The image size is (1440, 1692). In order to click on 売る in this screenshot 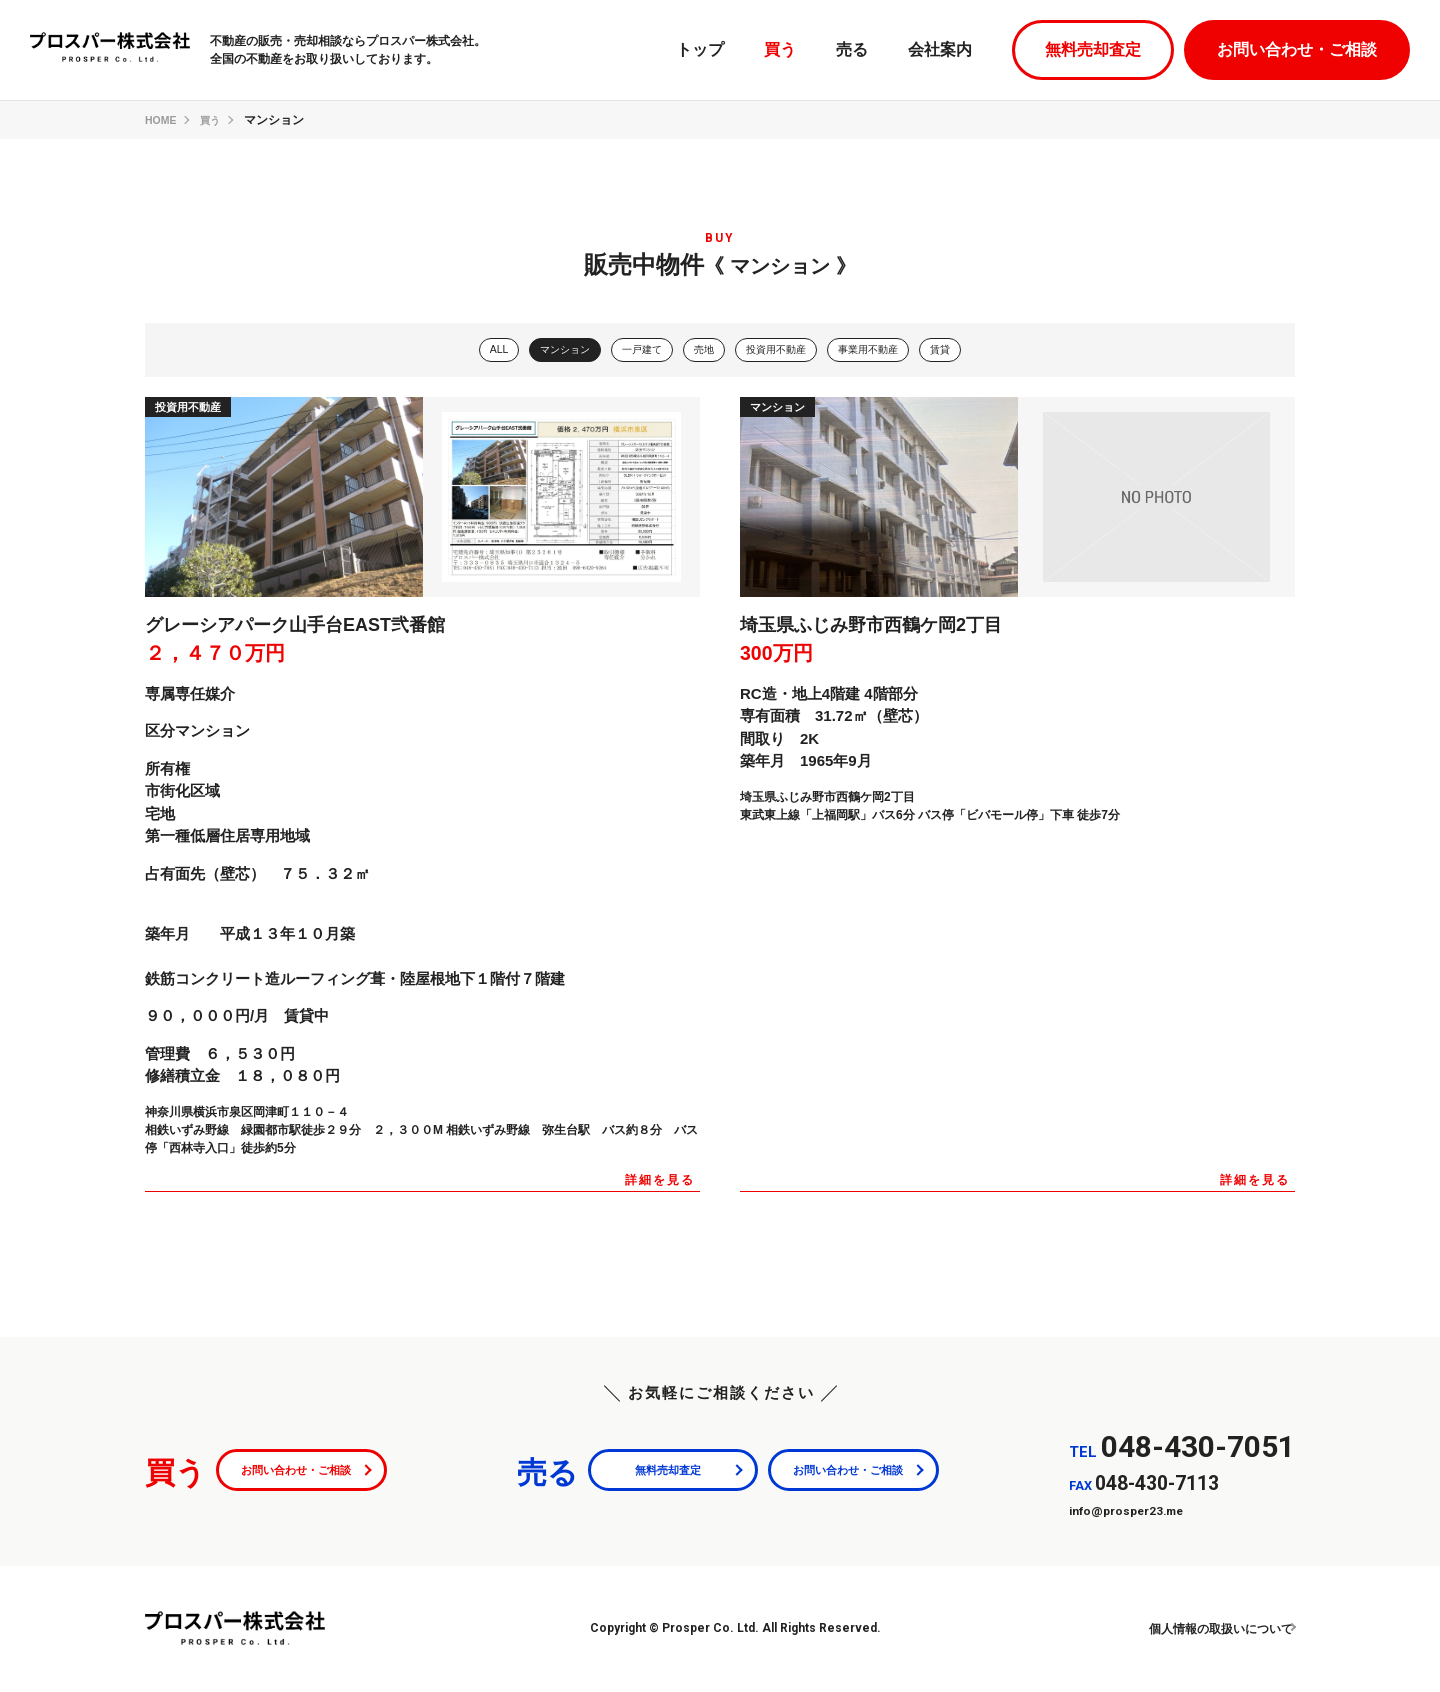, I will do `click(852, 49)`.